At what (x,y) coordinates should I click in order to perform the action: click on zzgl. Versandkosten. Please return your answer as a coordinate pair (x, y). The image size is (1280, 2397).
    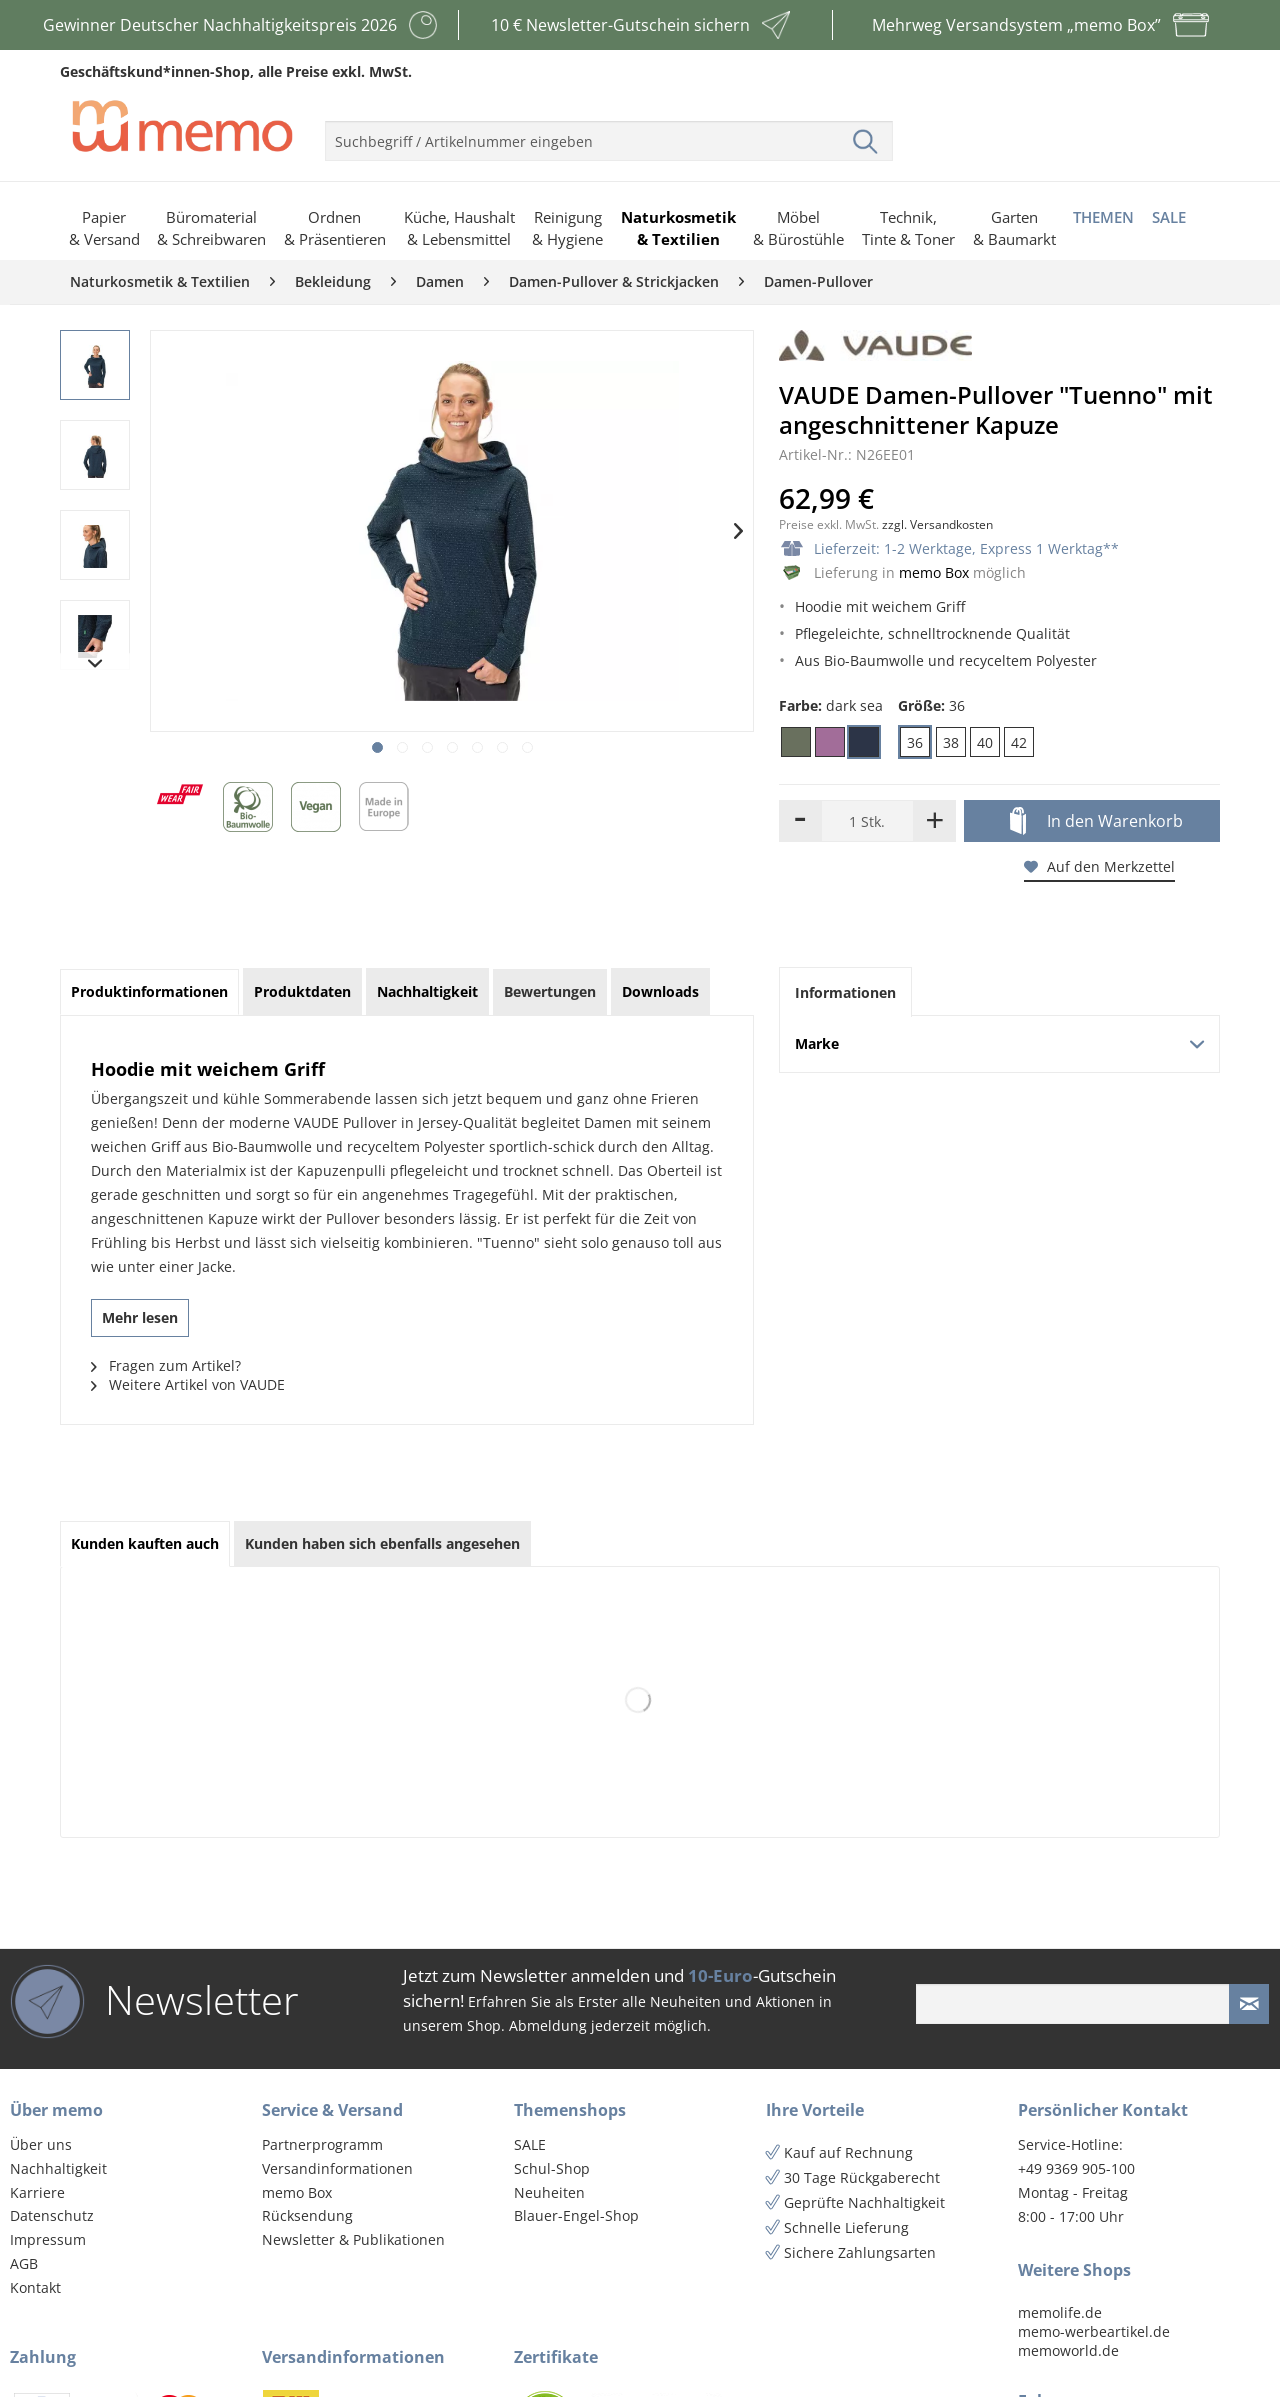
    Looking at the image, I should click on (937, 524).